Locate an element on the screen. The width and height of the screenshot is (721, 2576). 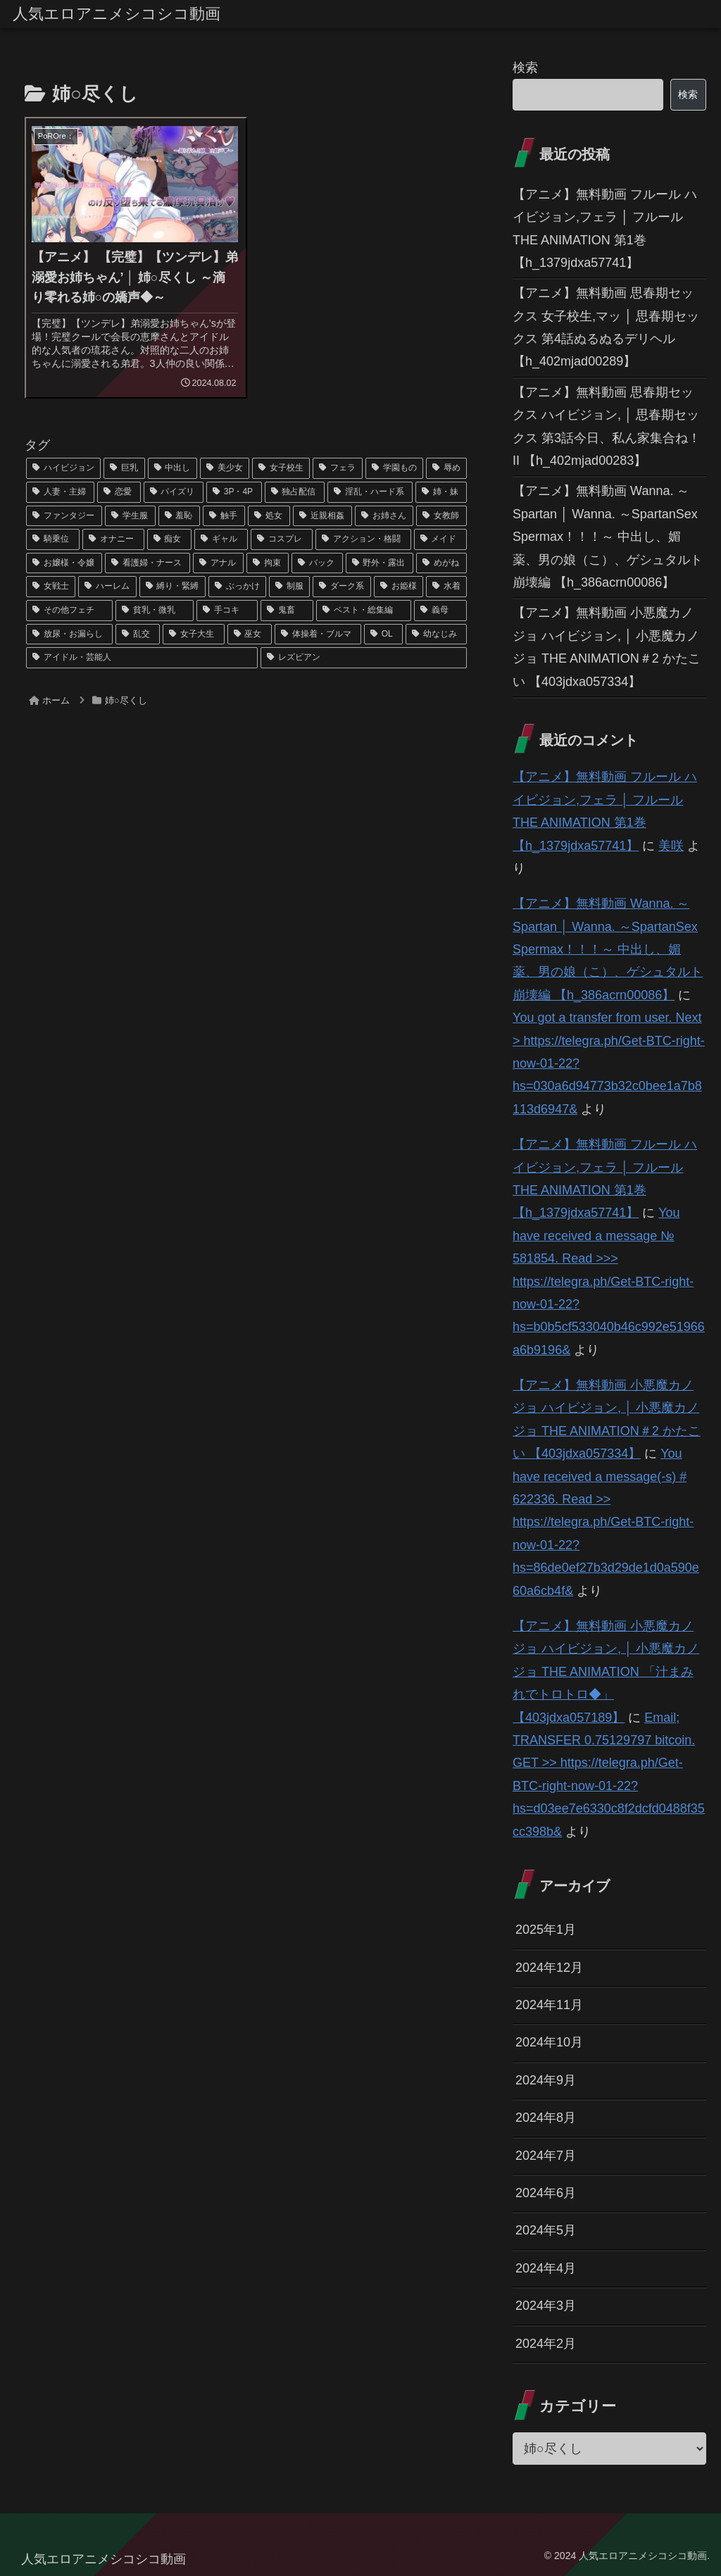
[拘束 (42個の項目)] is located at coordinates (267, 563).